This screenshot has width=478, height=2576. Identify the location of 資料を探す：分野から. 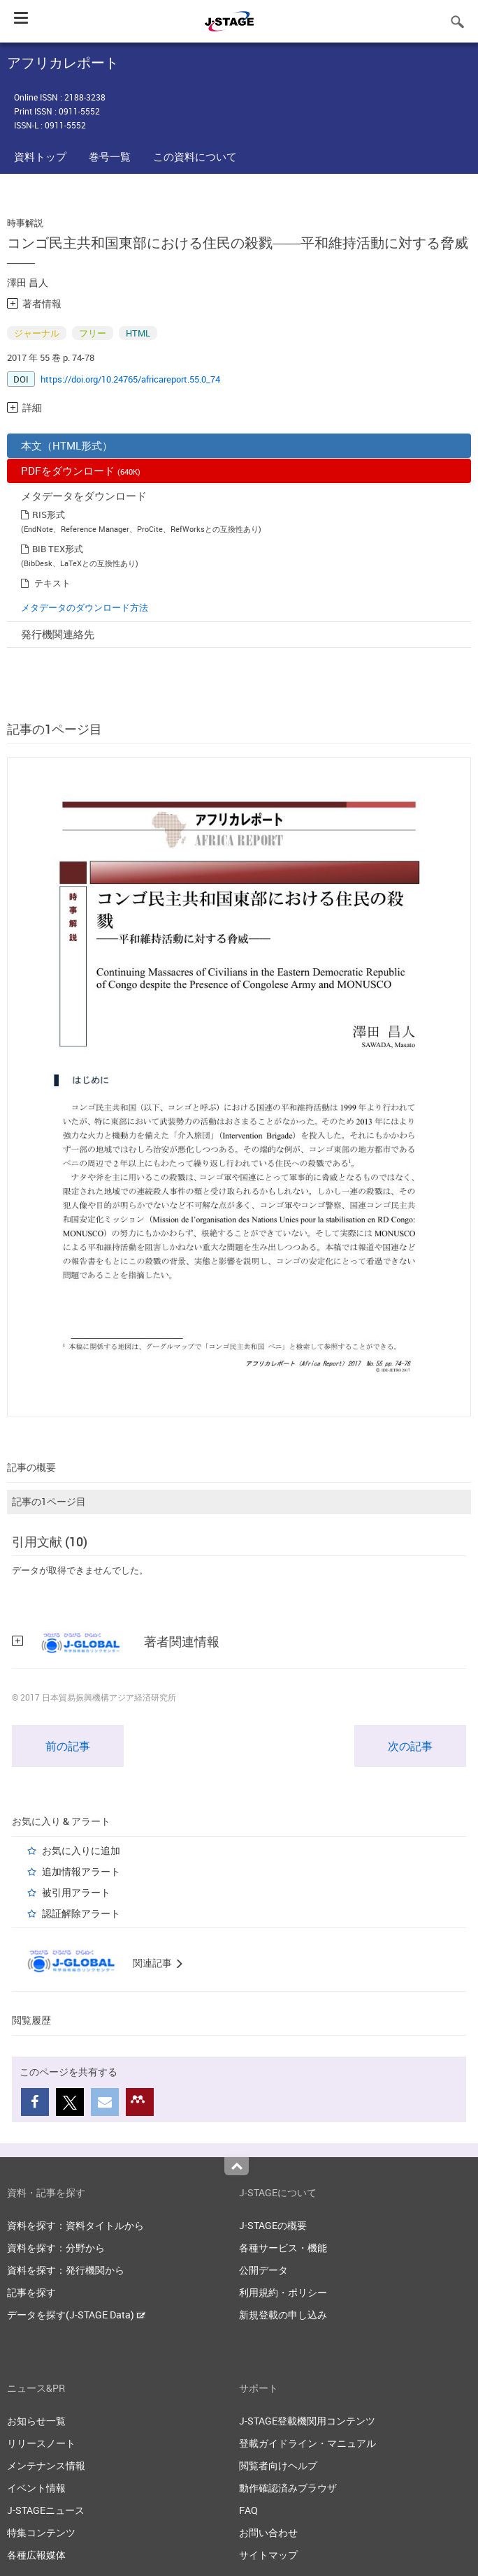
(56, 2247).